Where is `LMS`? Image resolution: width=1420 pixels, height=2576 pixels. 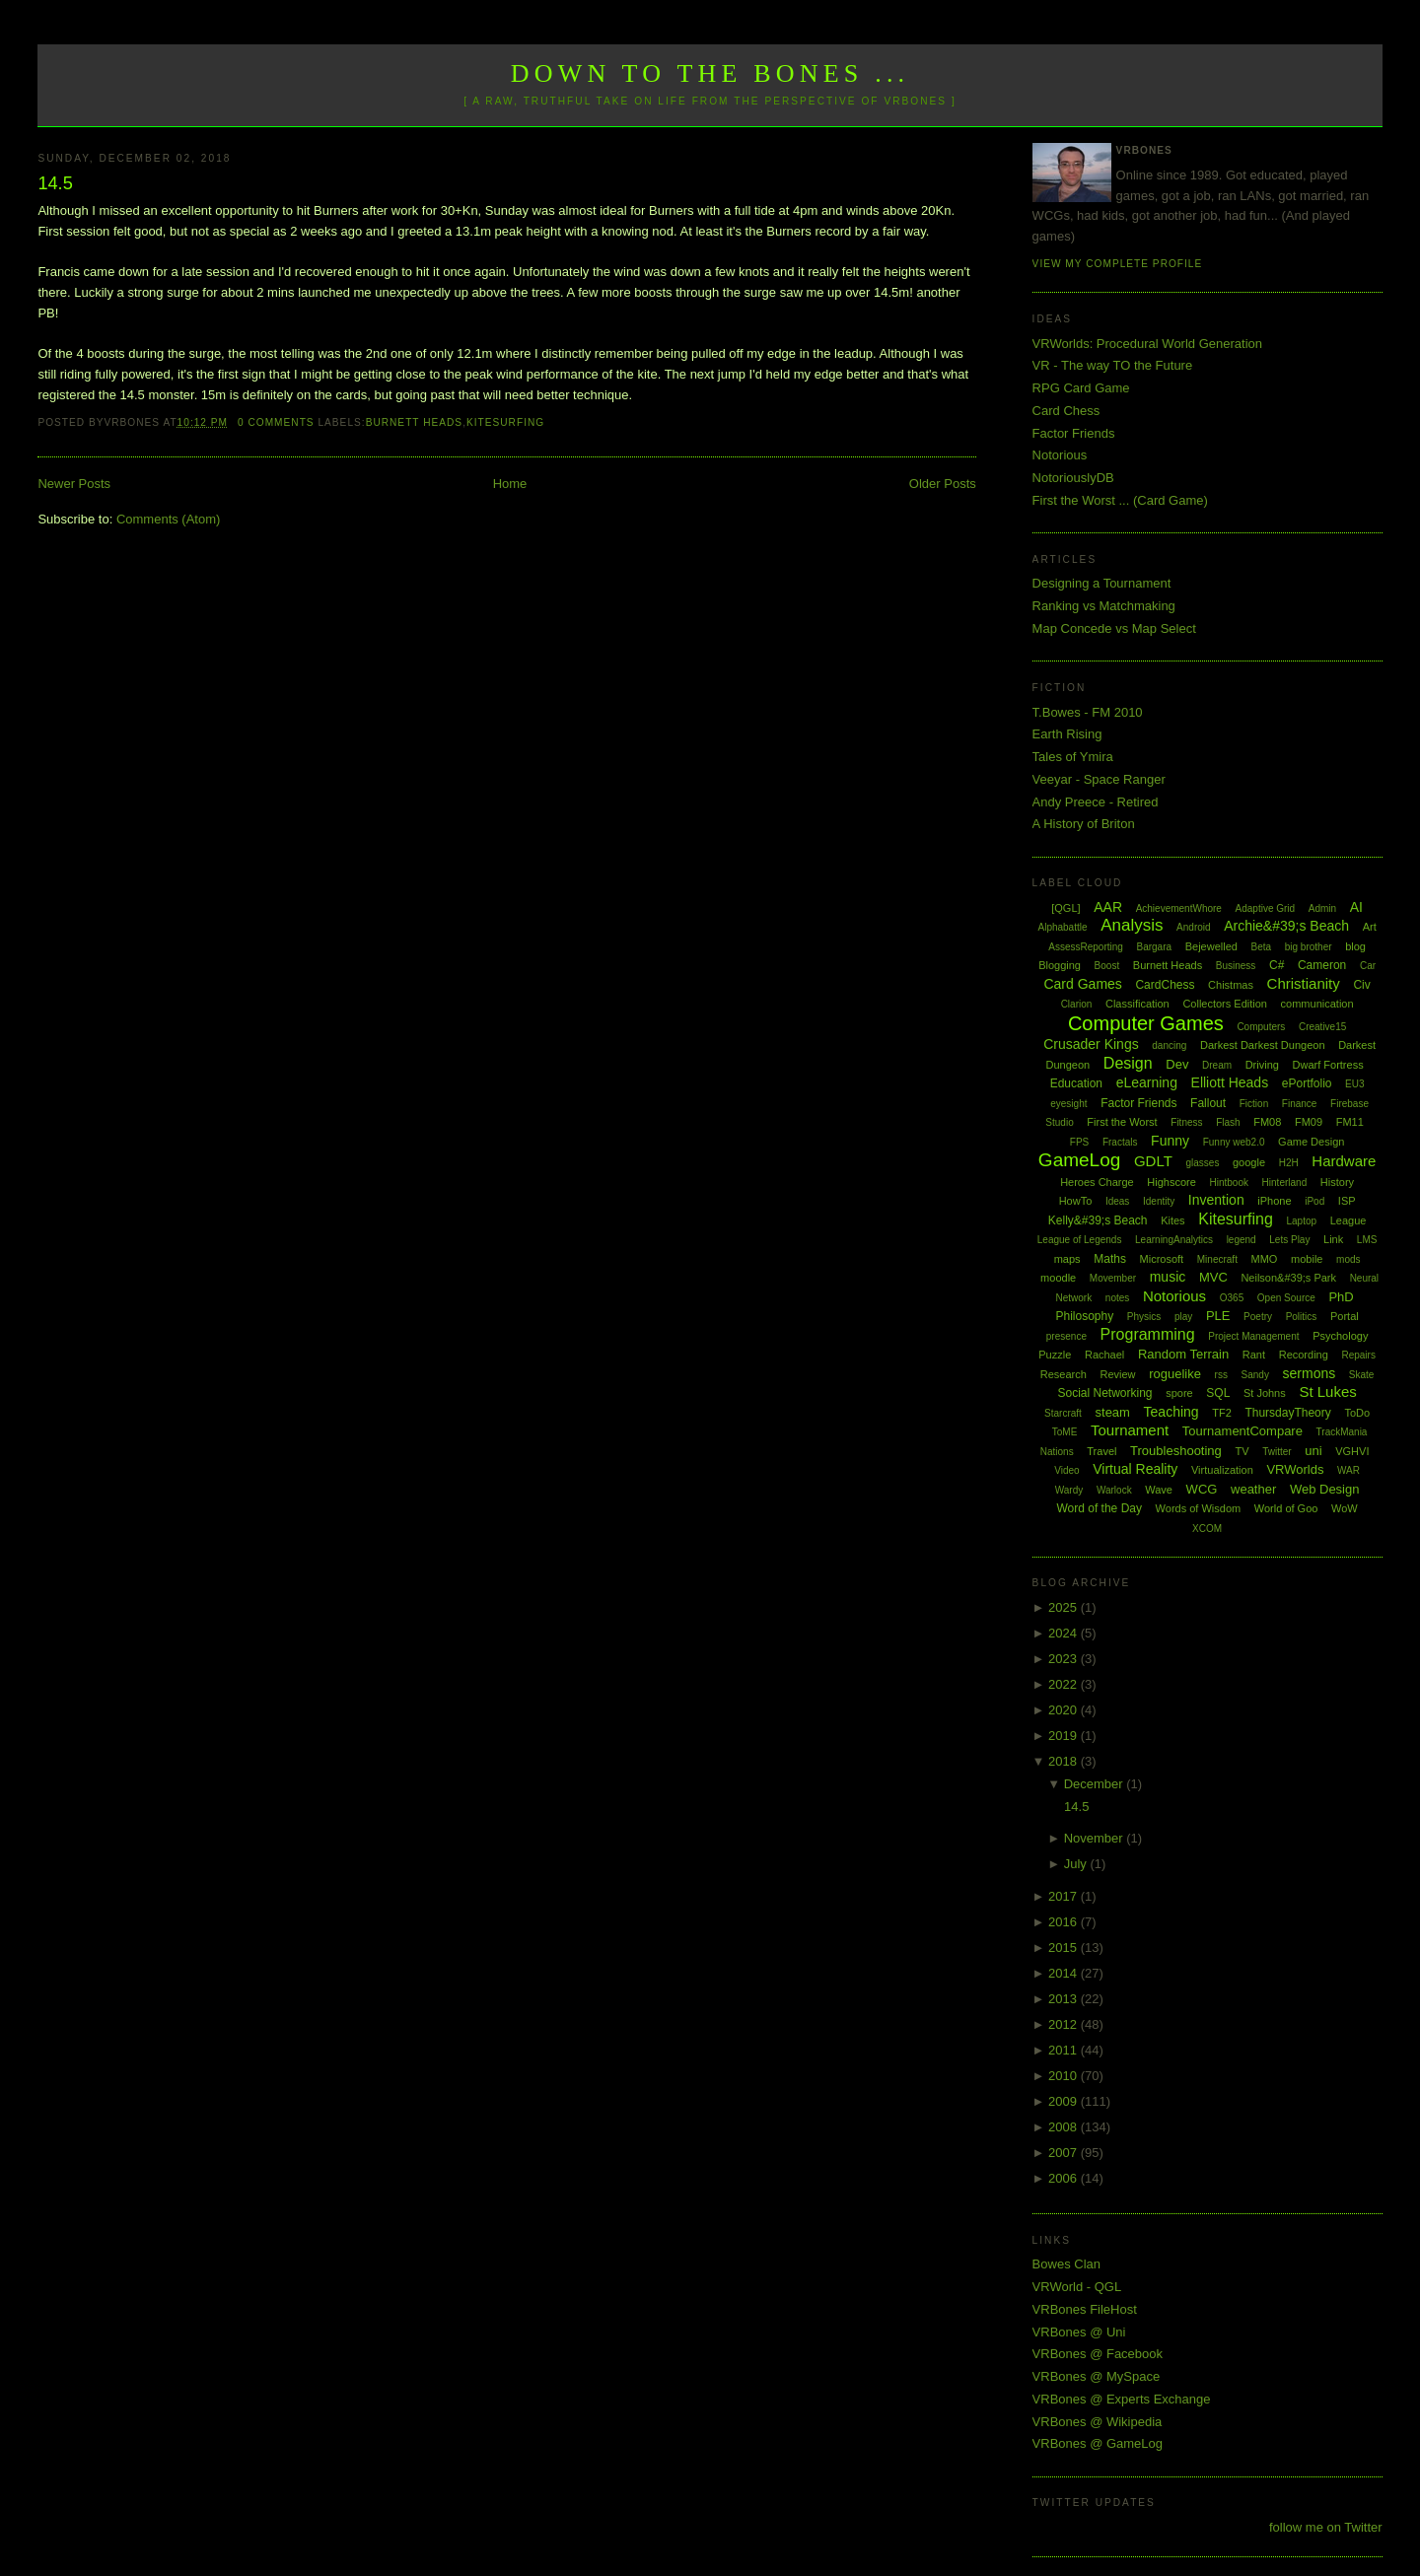
LMS is located at coordinates (1367, 1239).